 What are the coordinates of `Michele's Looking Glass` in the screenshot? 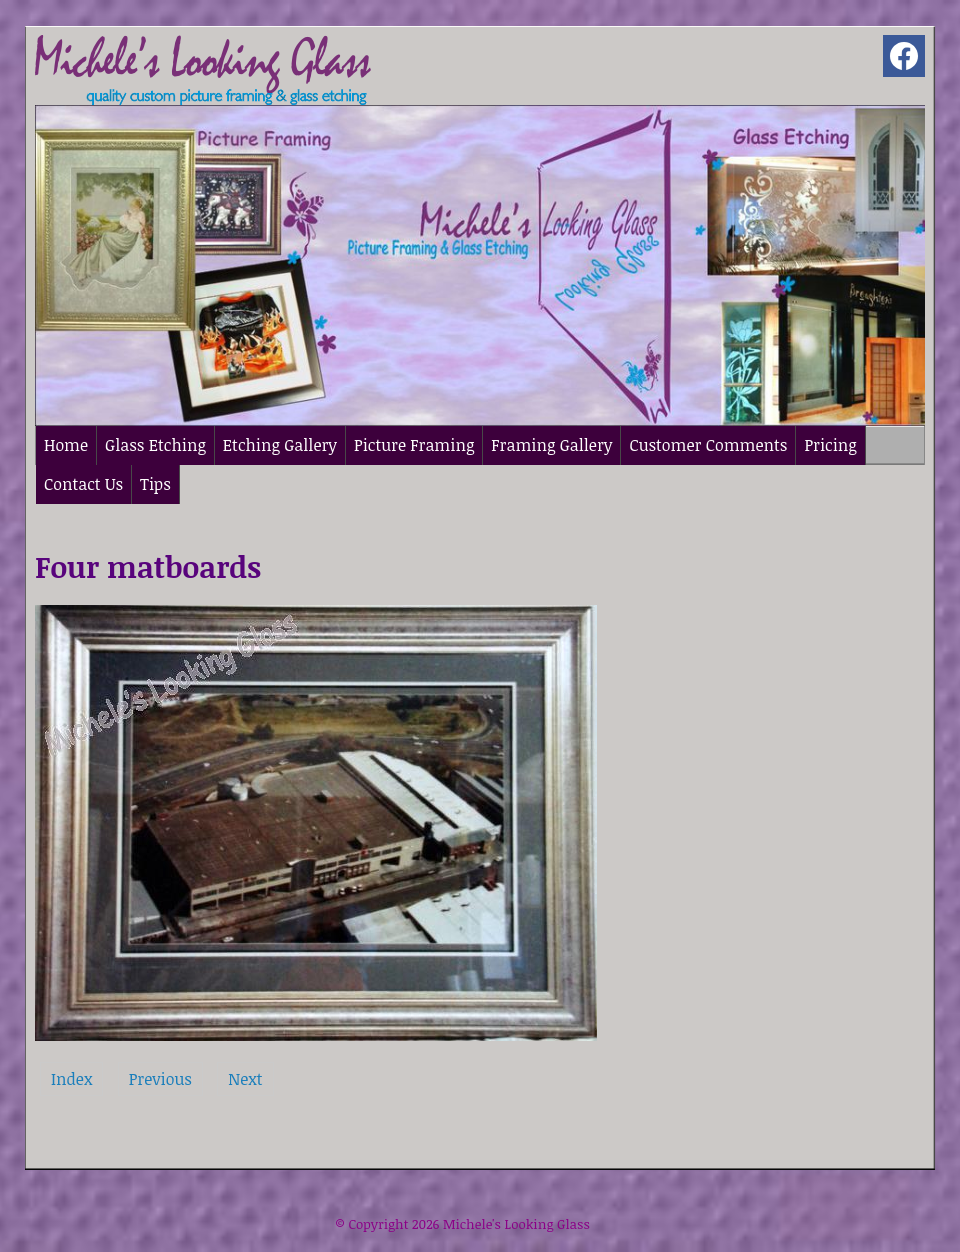 It's located at (516, 1224).